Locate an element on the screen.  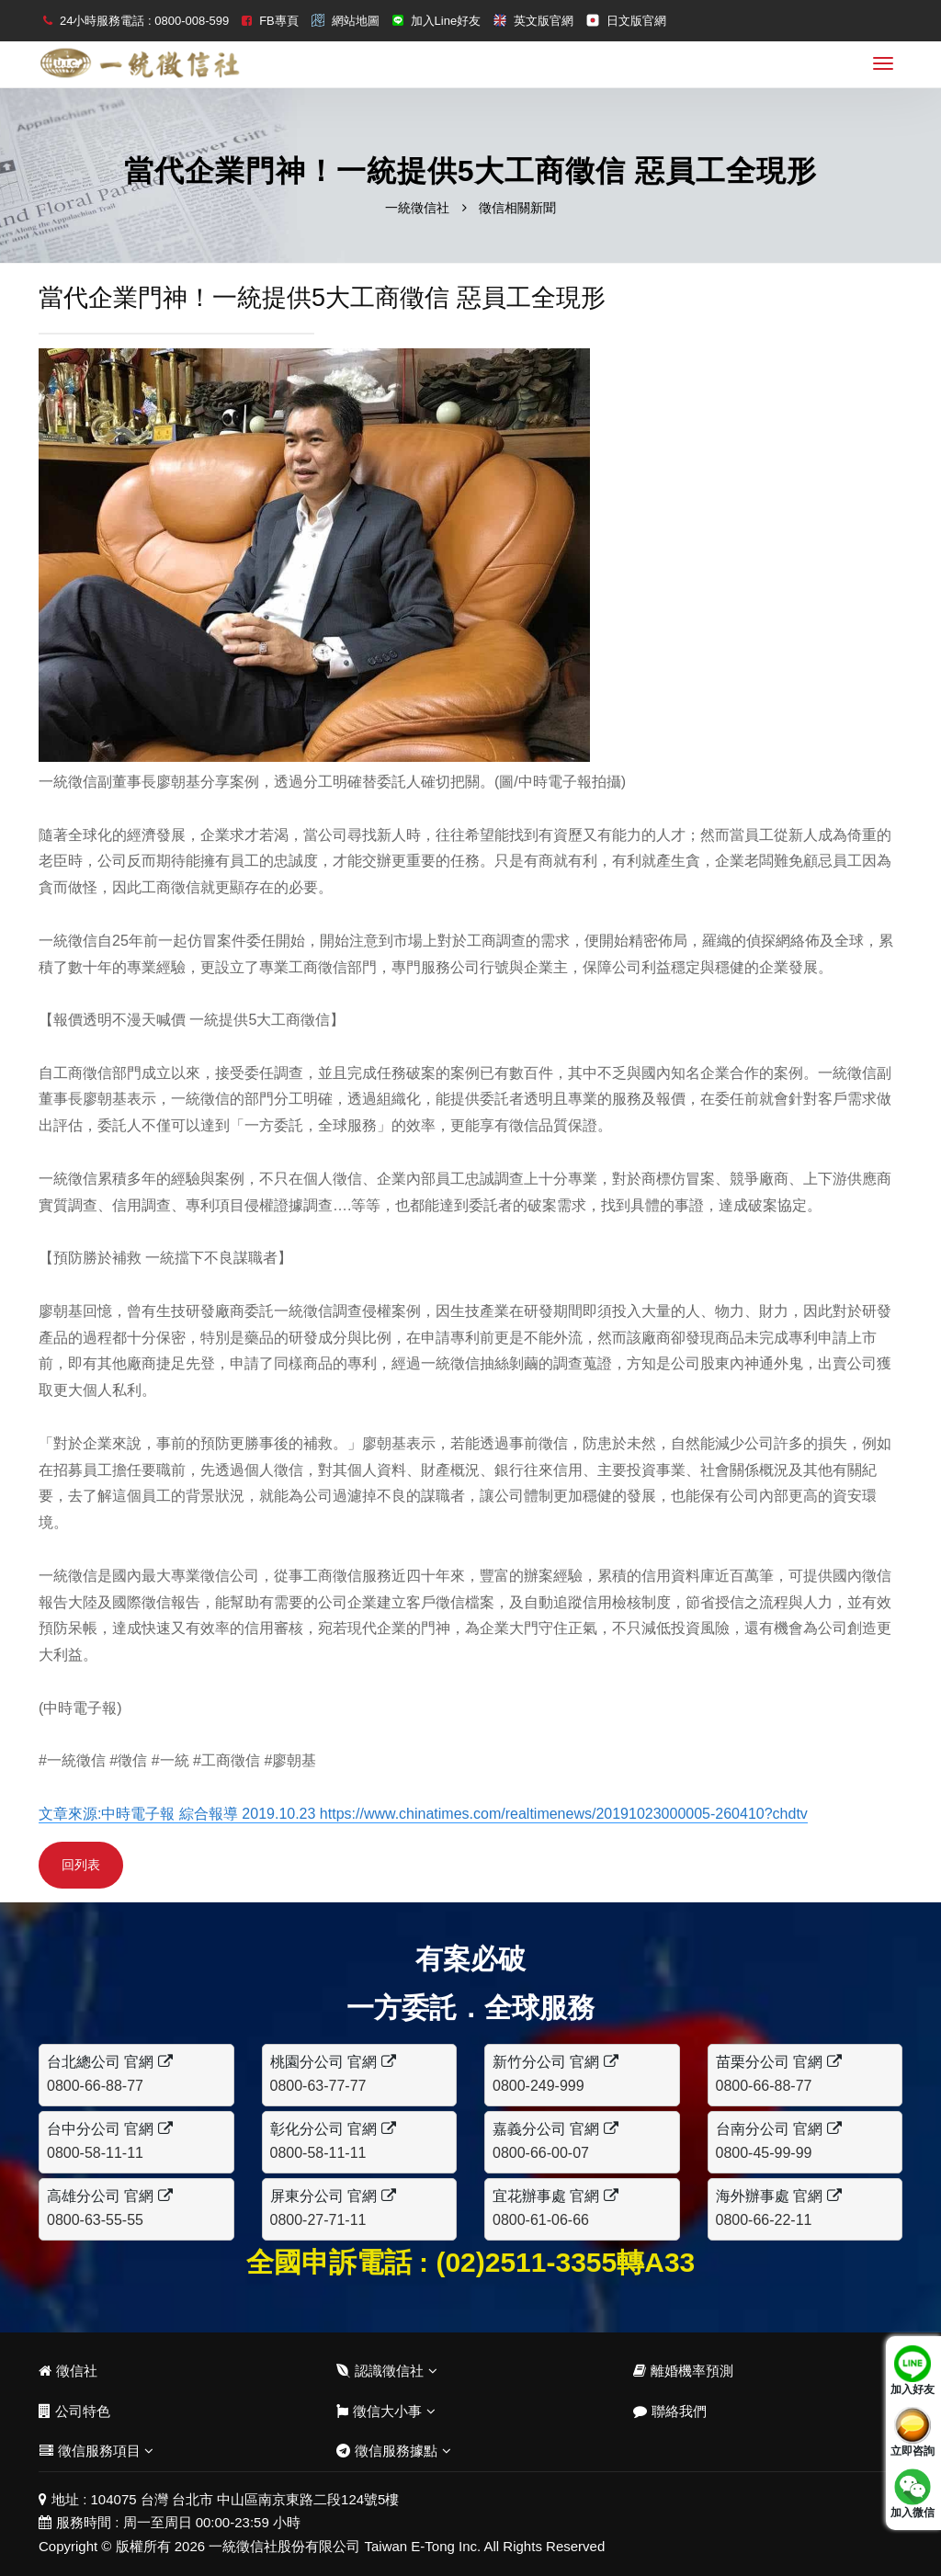
24小時服務電話 : 0800-008-599 is located at coordinates (144, 21).